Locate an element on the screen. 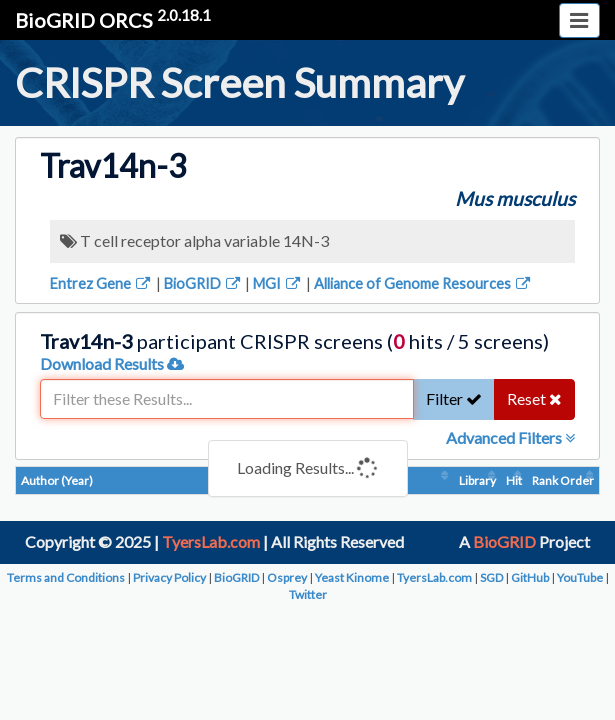 Image resolution: width=615 pixels, height=720 pixels. Author (Year) is located at coordinates (57, 480).